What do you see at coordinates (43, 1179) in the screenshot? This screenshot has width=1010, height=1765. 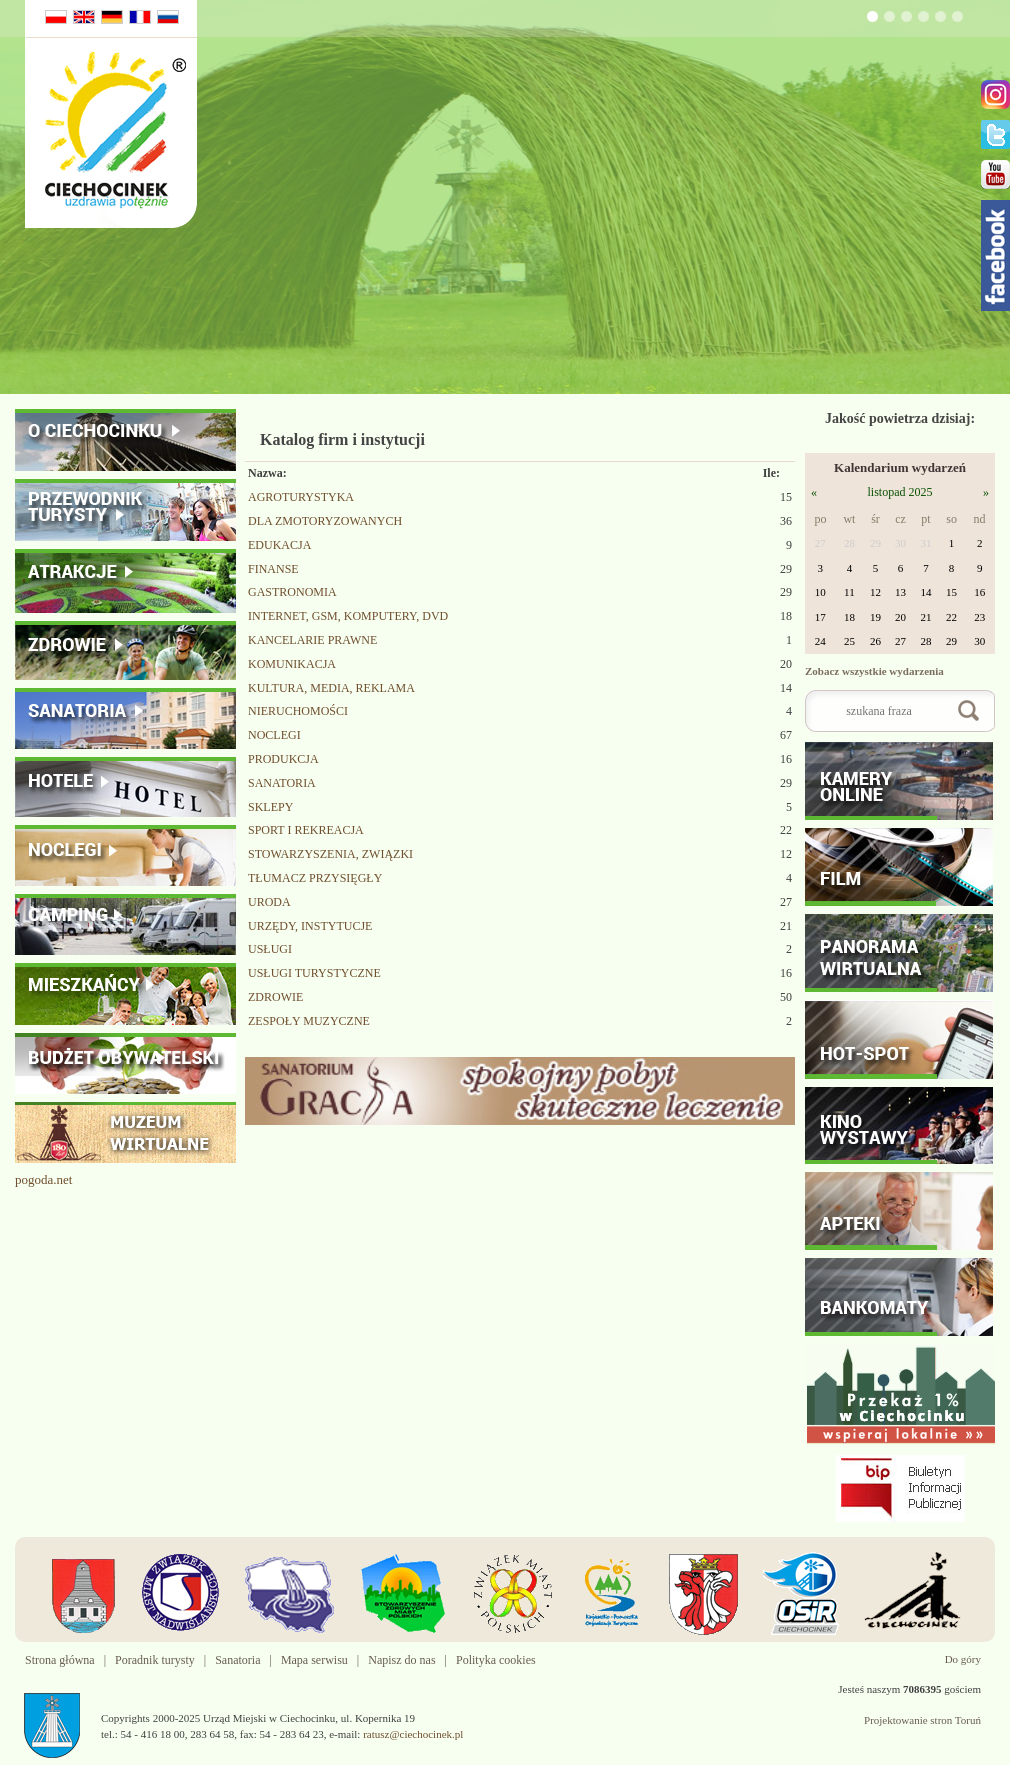 I see `pogoda.net` at bounding box center [43, 1179].